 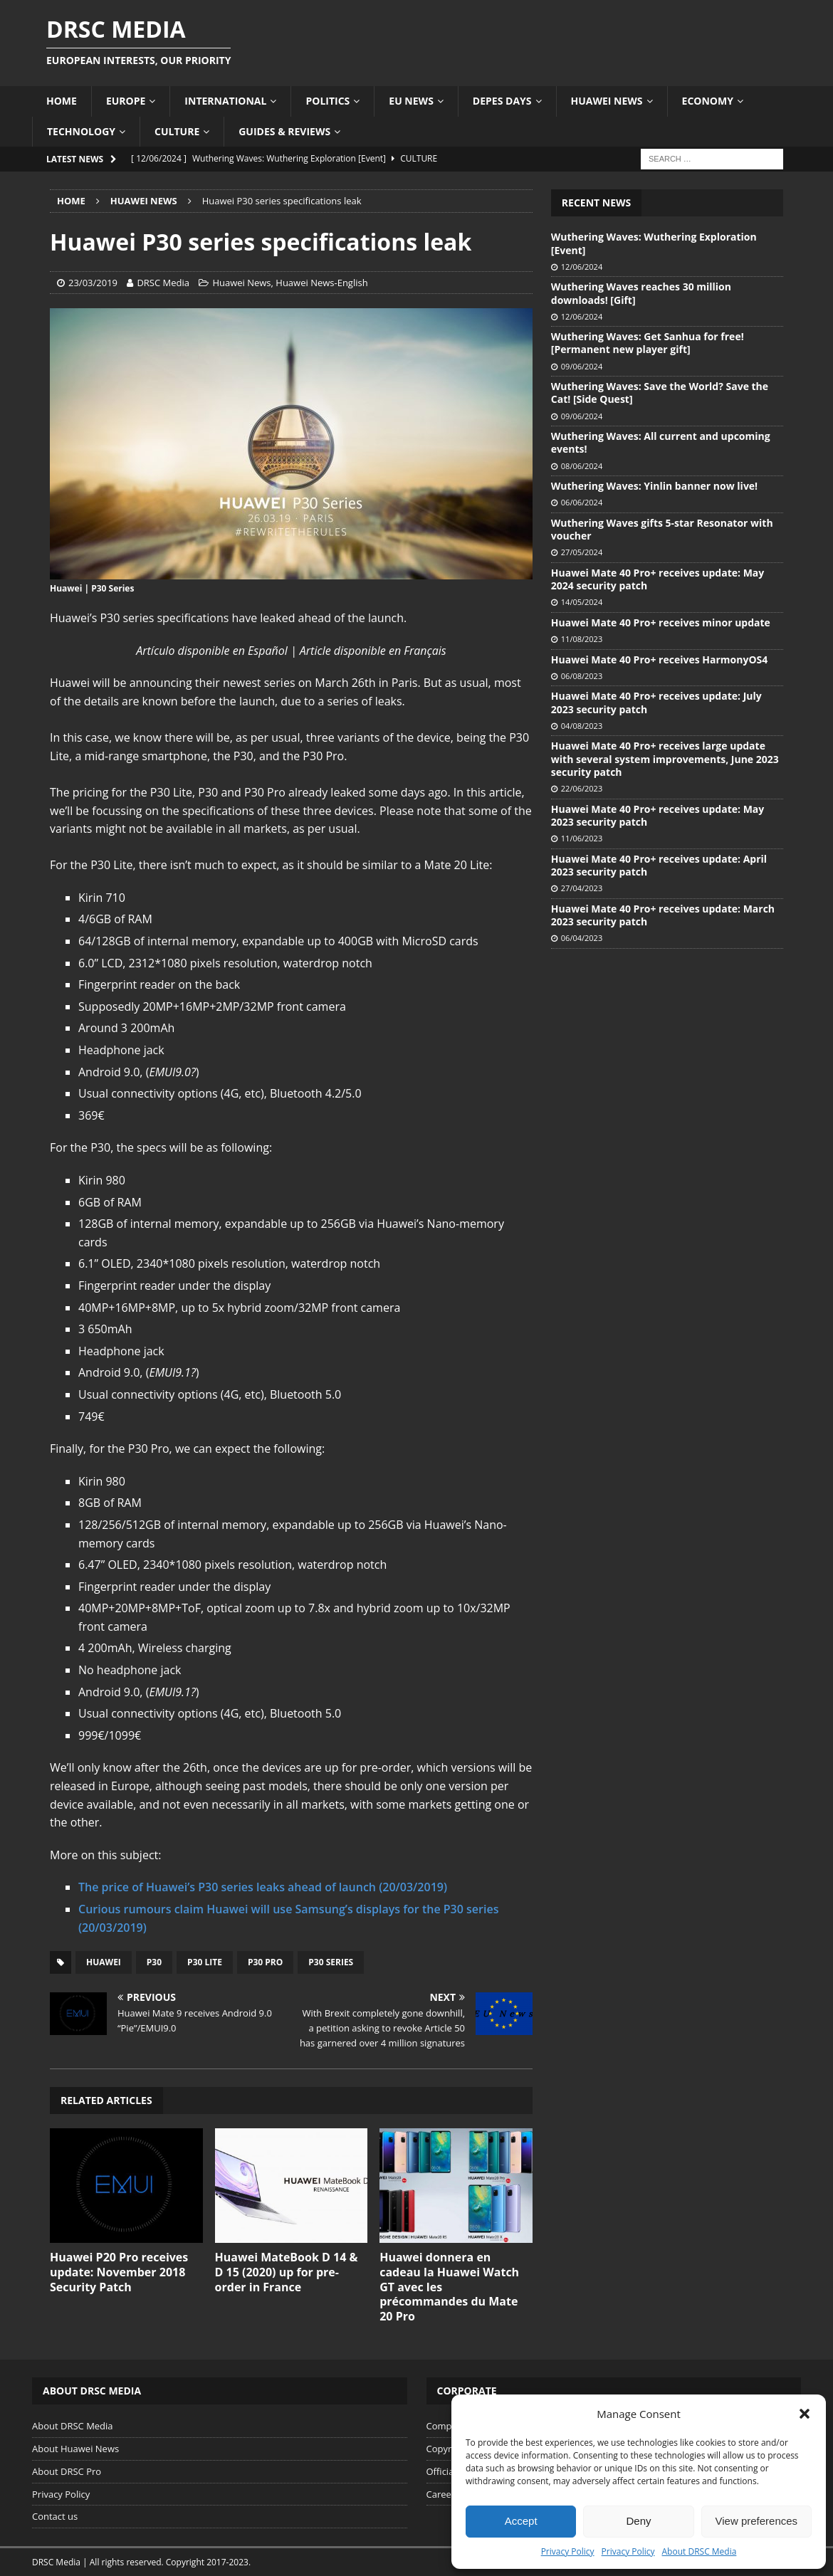 What do you see at coordinates (607, 100) in the screenshot?
I see `Huawei News` at bounding box center [607, 100].